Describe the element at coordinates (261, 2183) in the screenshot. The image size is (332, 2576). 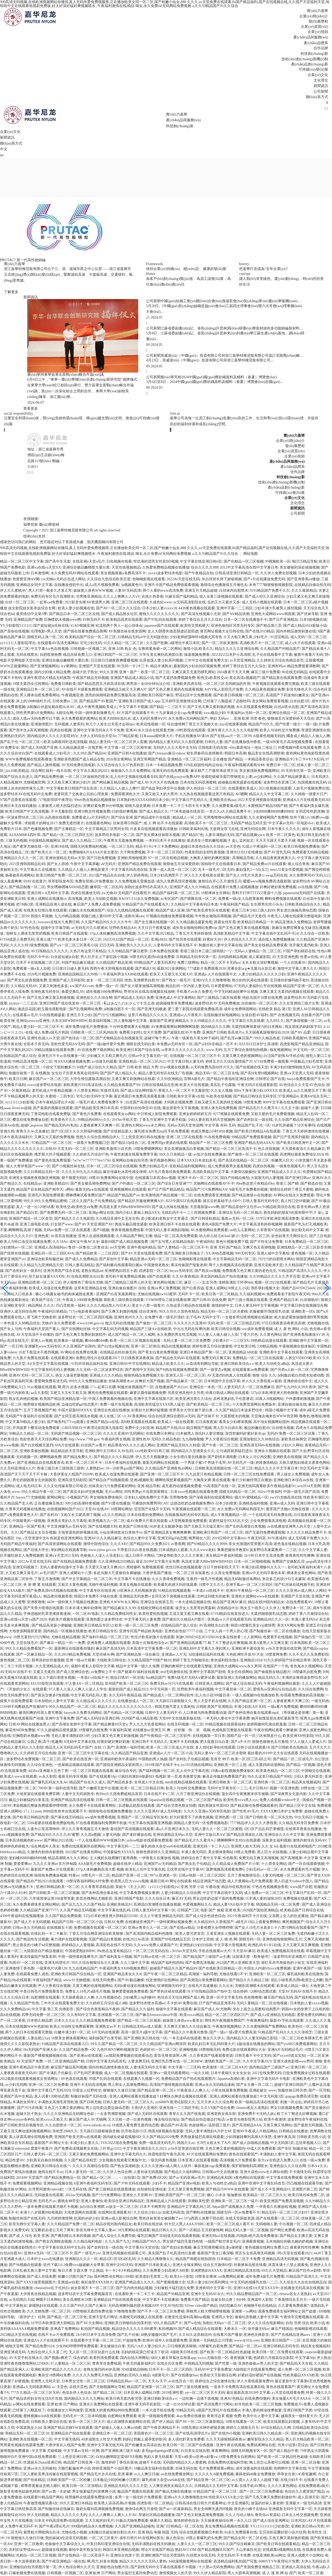
I see `亚洲中亚洲中文字幕乱码首页` at that location.